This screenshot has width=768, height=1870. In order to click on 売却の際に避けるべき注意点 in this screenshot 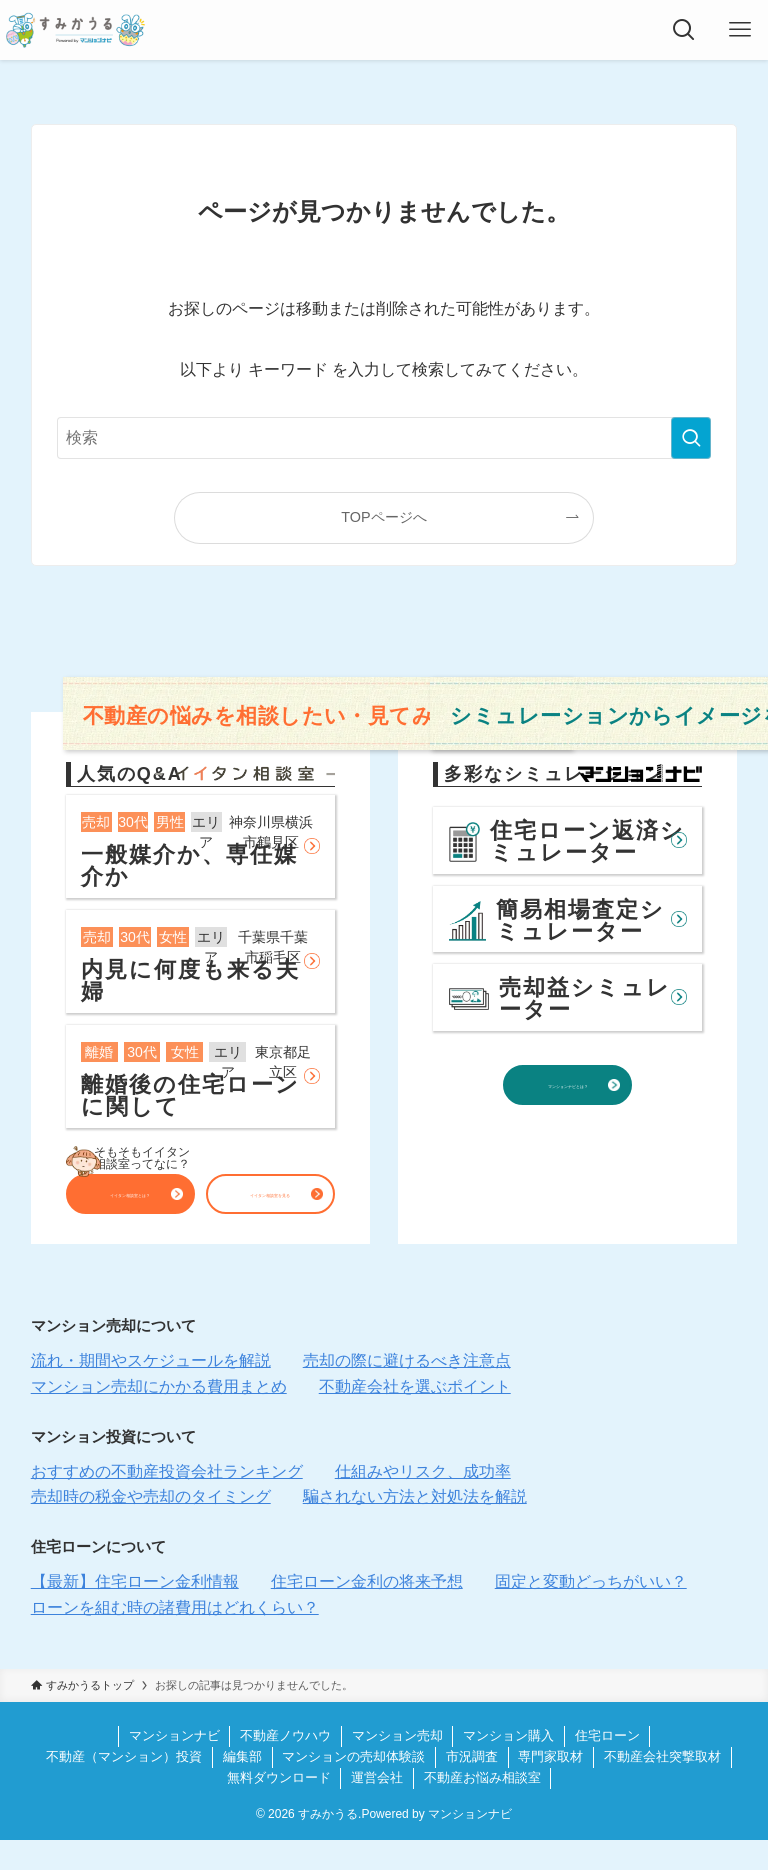, I will do `click(407, 1390)`.